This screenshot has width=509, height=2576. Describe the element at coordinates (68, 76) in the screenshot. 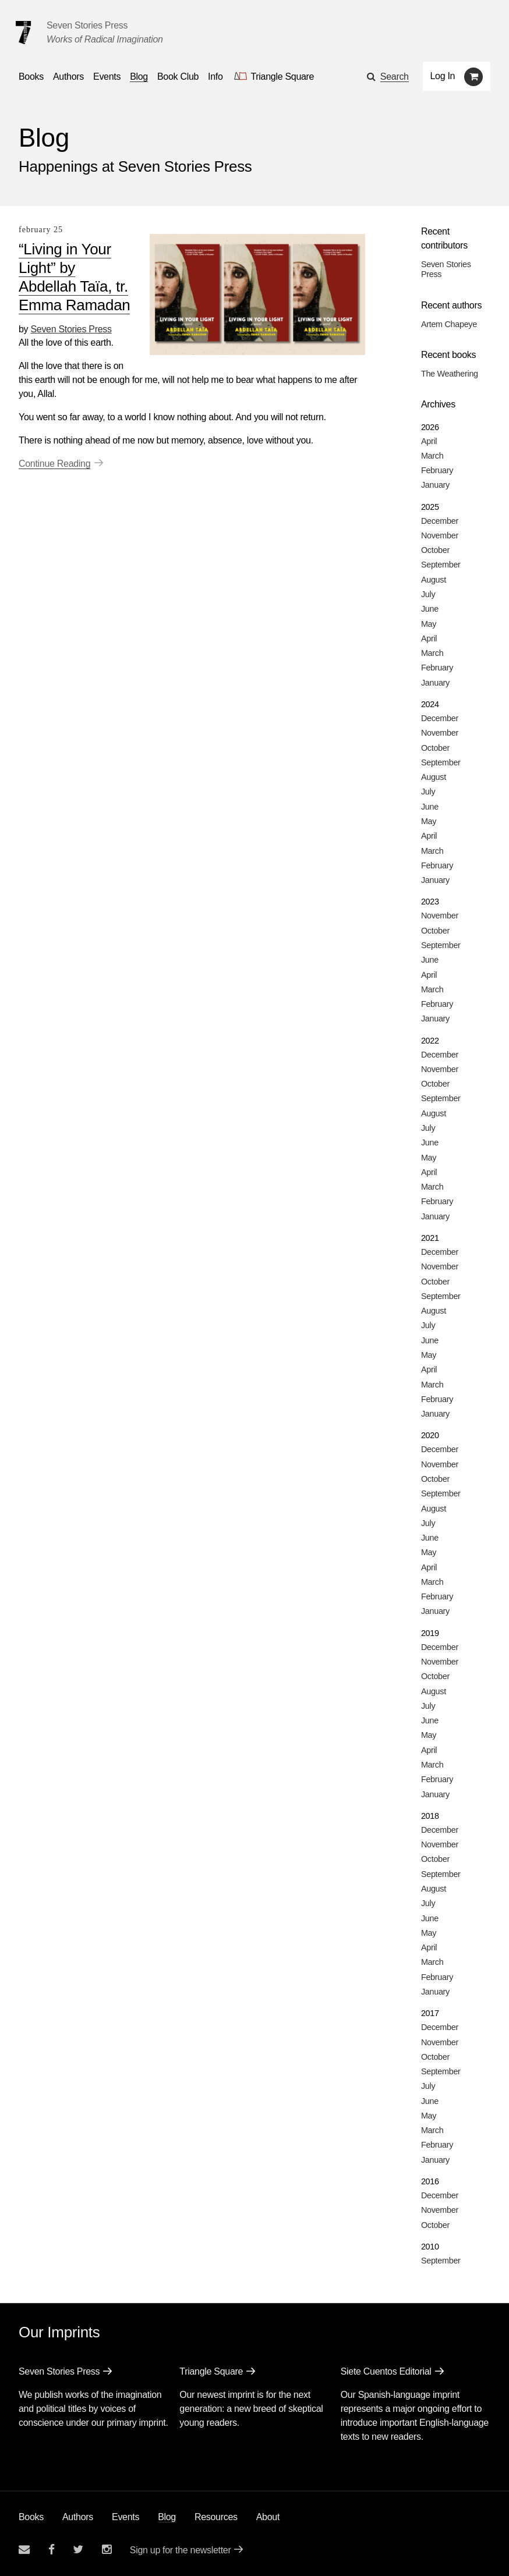

I see `Authors [Navigate to the authors page]` at that location.